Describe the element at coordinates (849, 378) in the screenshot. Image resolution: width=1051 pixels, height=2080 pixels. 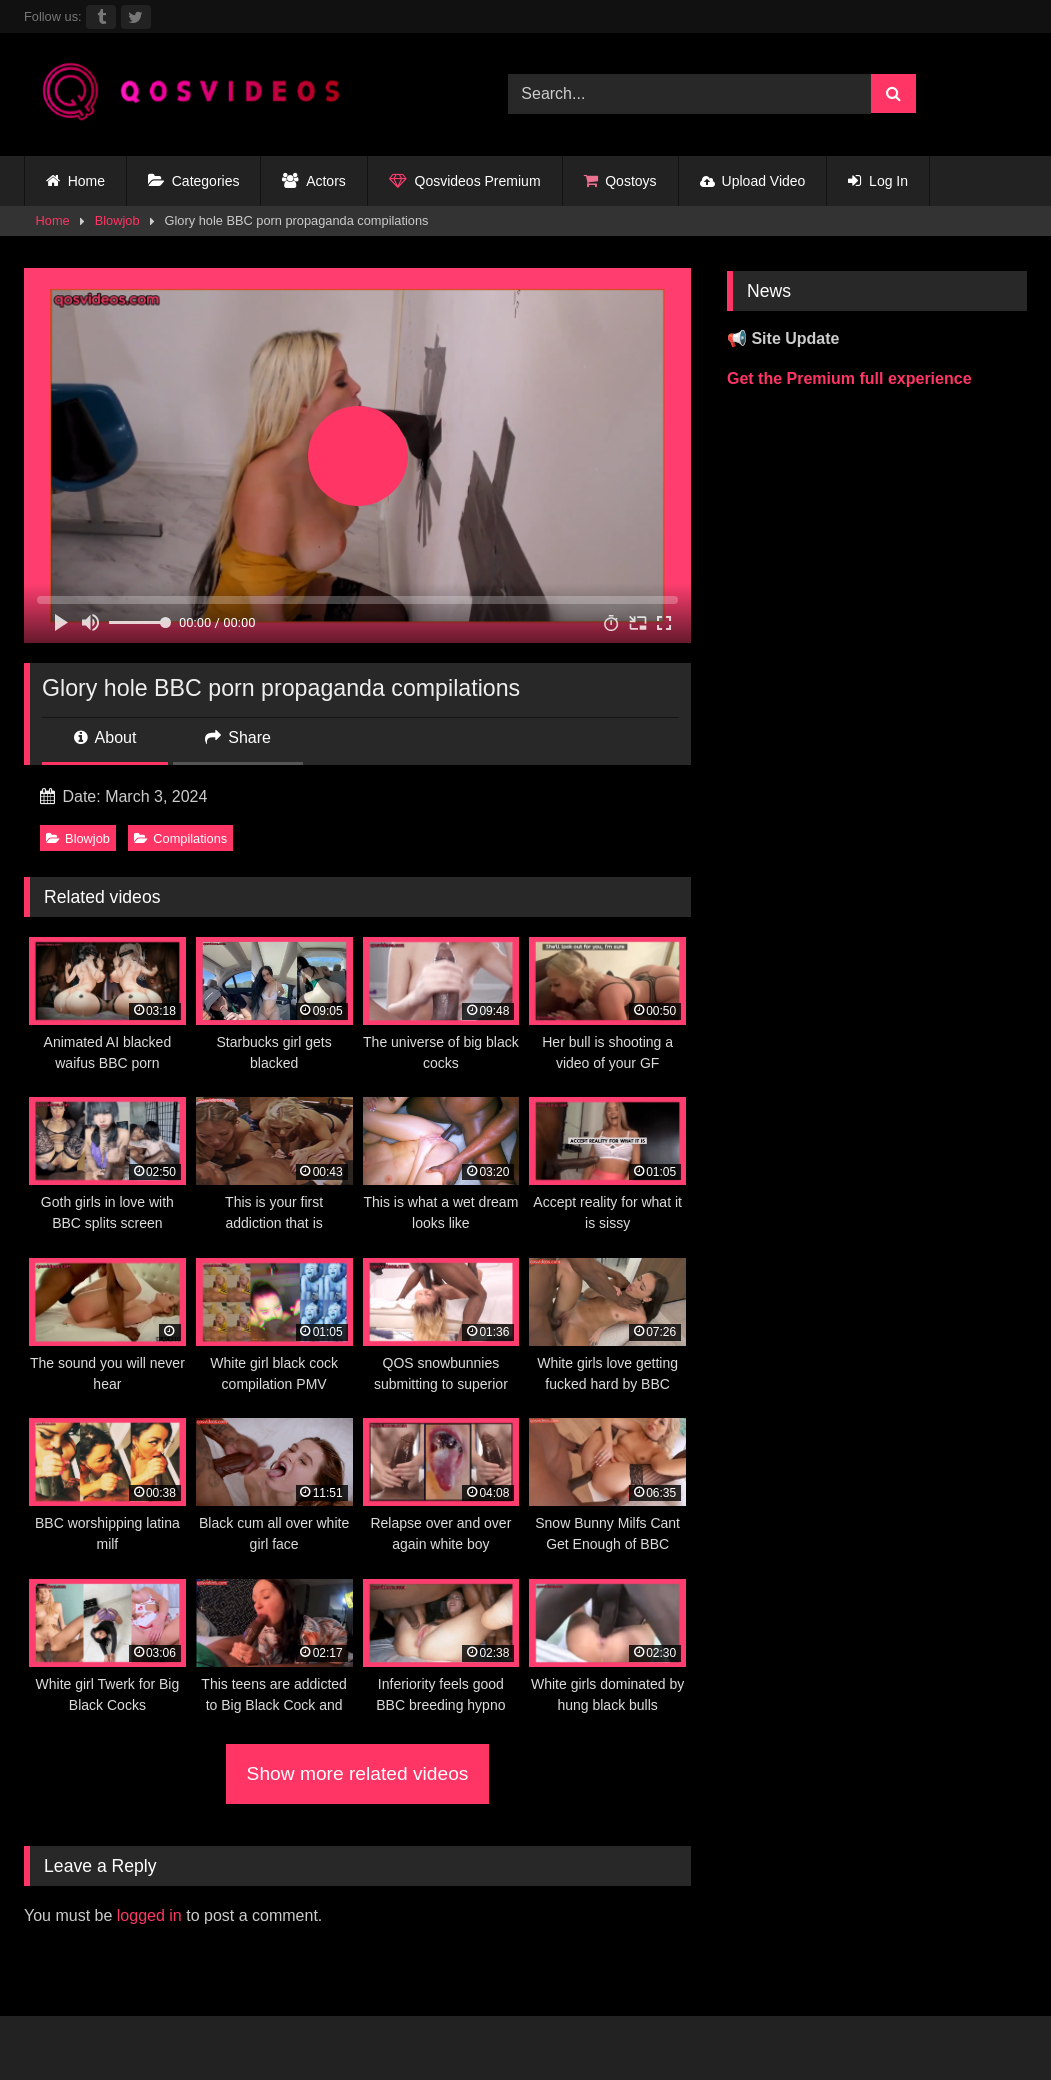
I see `Get the Premium full experience` at that location.